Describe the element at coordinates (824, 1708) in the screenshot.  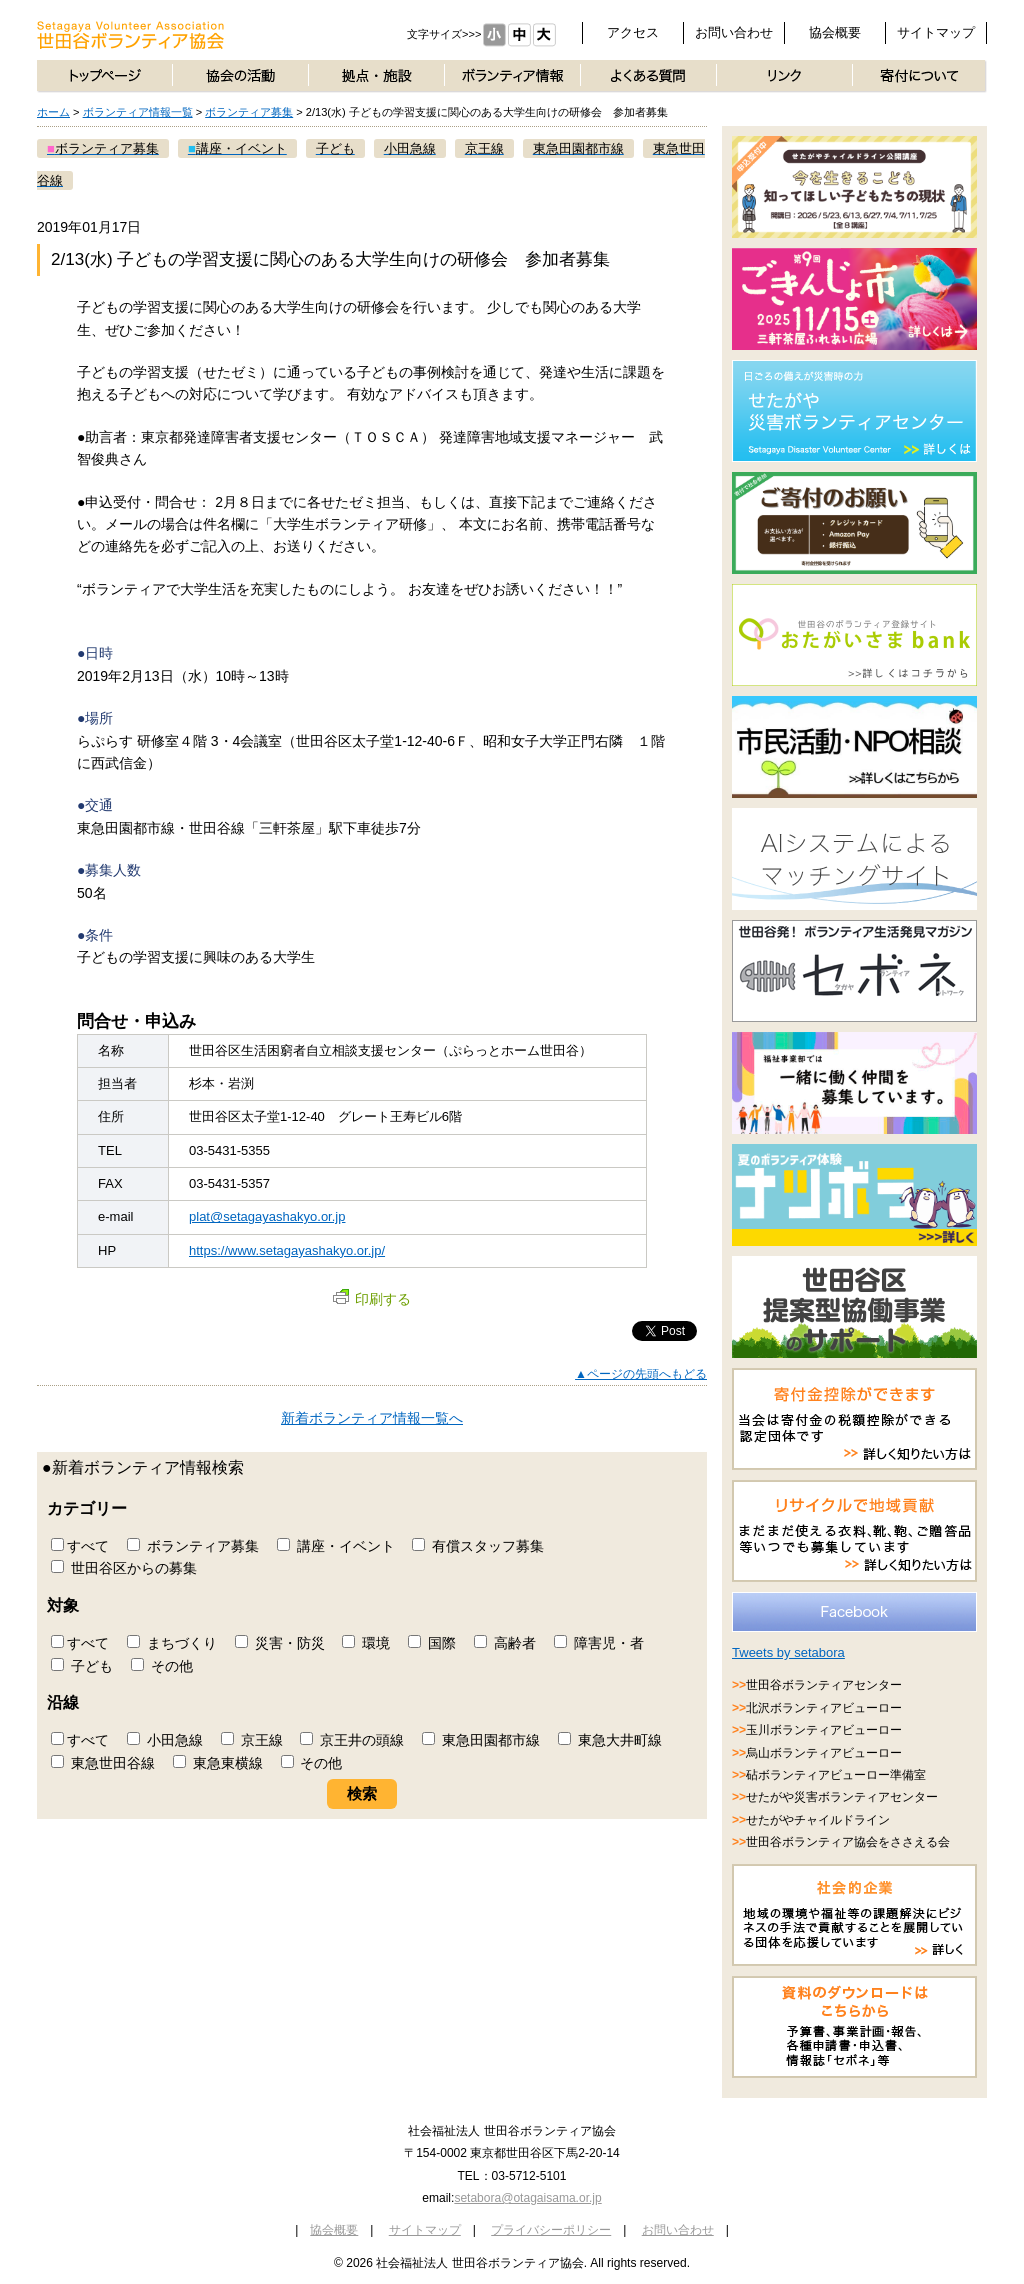
I see `北沢ボランティアビューロー` at that location.